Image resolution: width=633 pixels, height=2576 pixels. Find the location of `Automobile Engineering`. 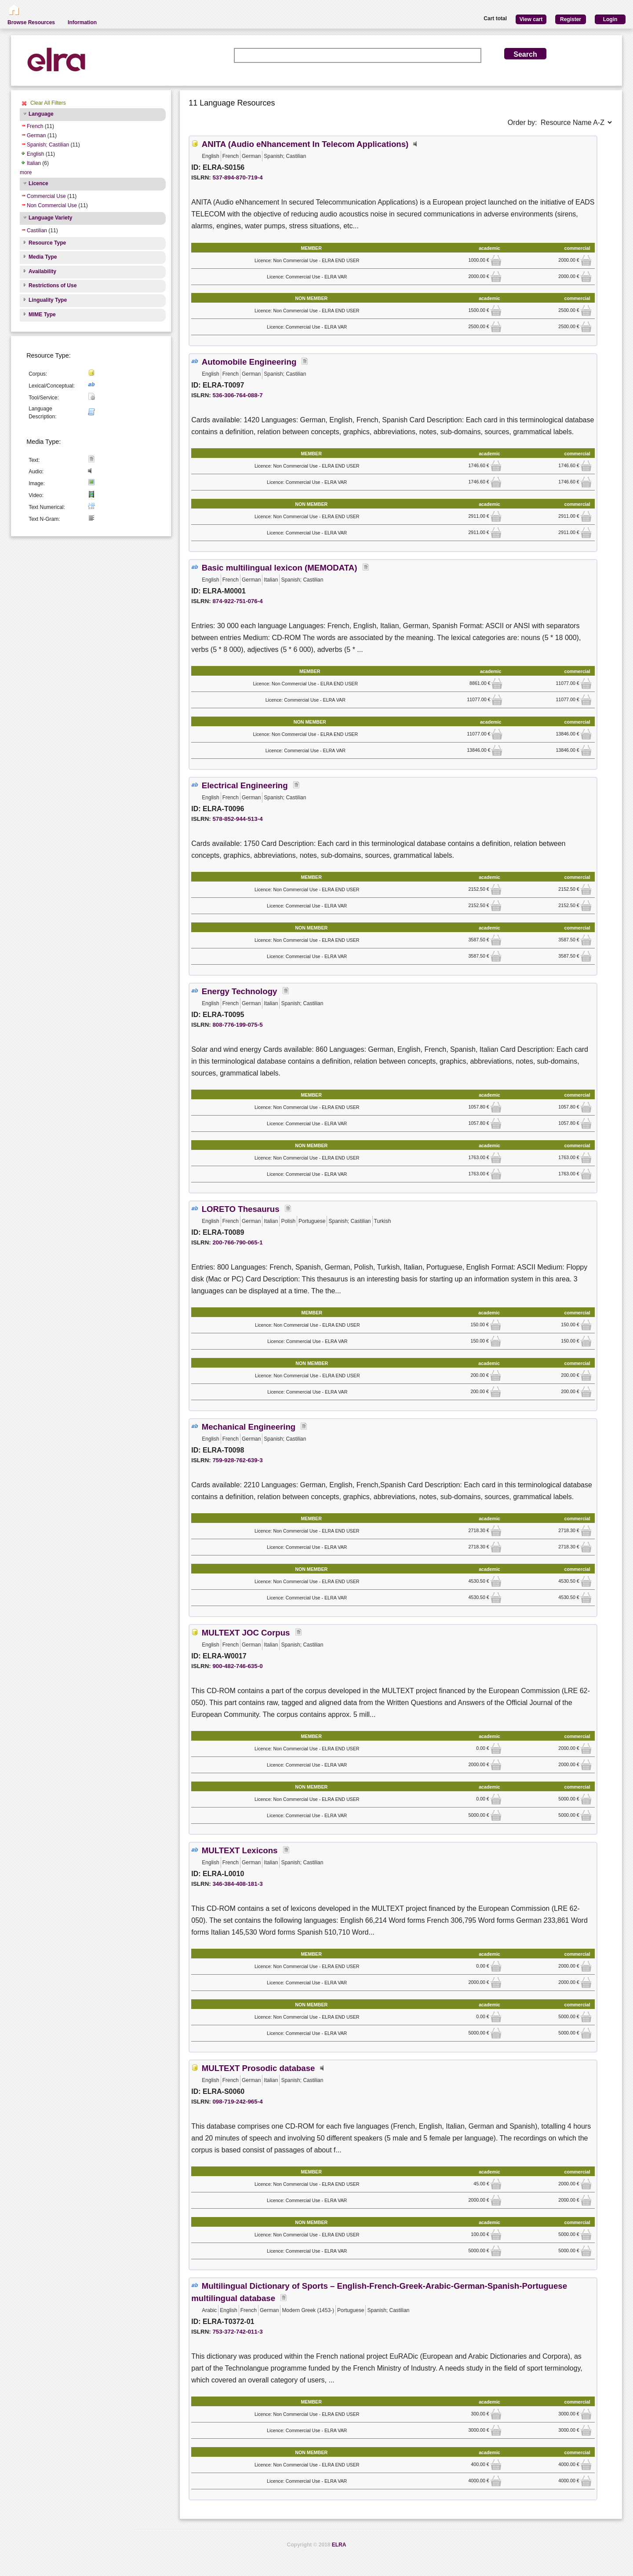

Automobile Engineering is located at coordinates (249, 361).